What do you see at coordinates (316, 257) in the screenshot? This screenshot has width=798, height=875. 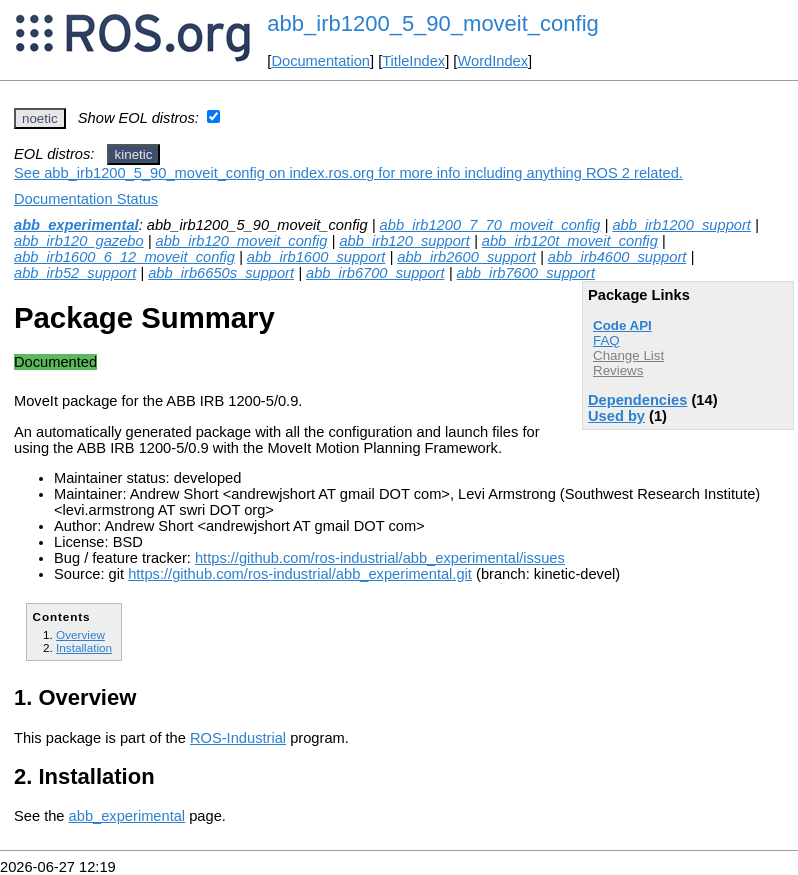 I see `abb_irb1600_support` at bounding box center [316, 257].